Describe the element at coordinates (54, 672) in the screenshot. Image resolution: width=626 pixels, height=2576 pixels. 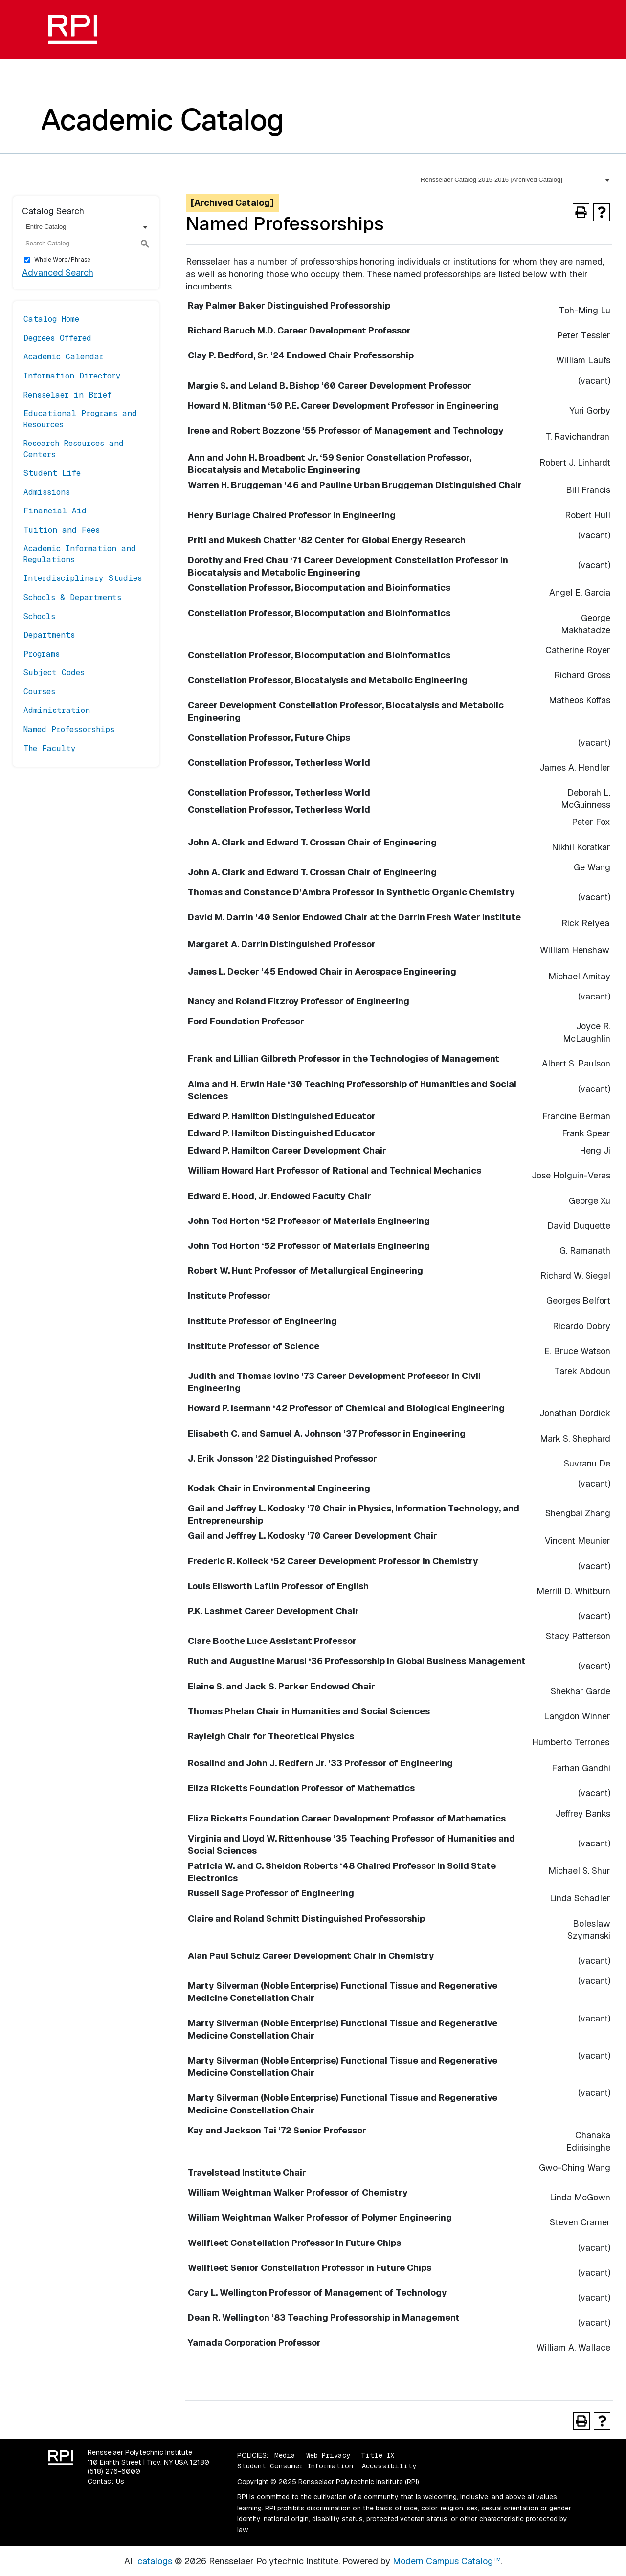
I see `Subject Codes` at that location.